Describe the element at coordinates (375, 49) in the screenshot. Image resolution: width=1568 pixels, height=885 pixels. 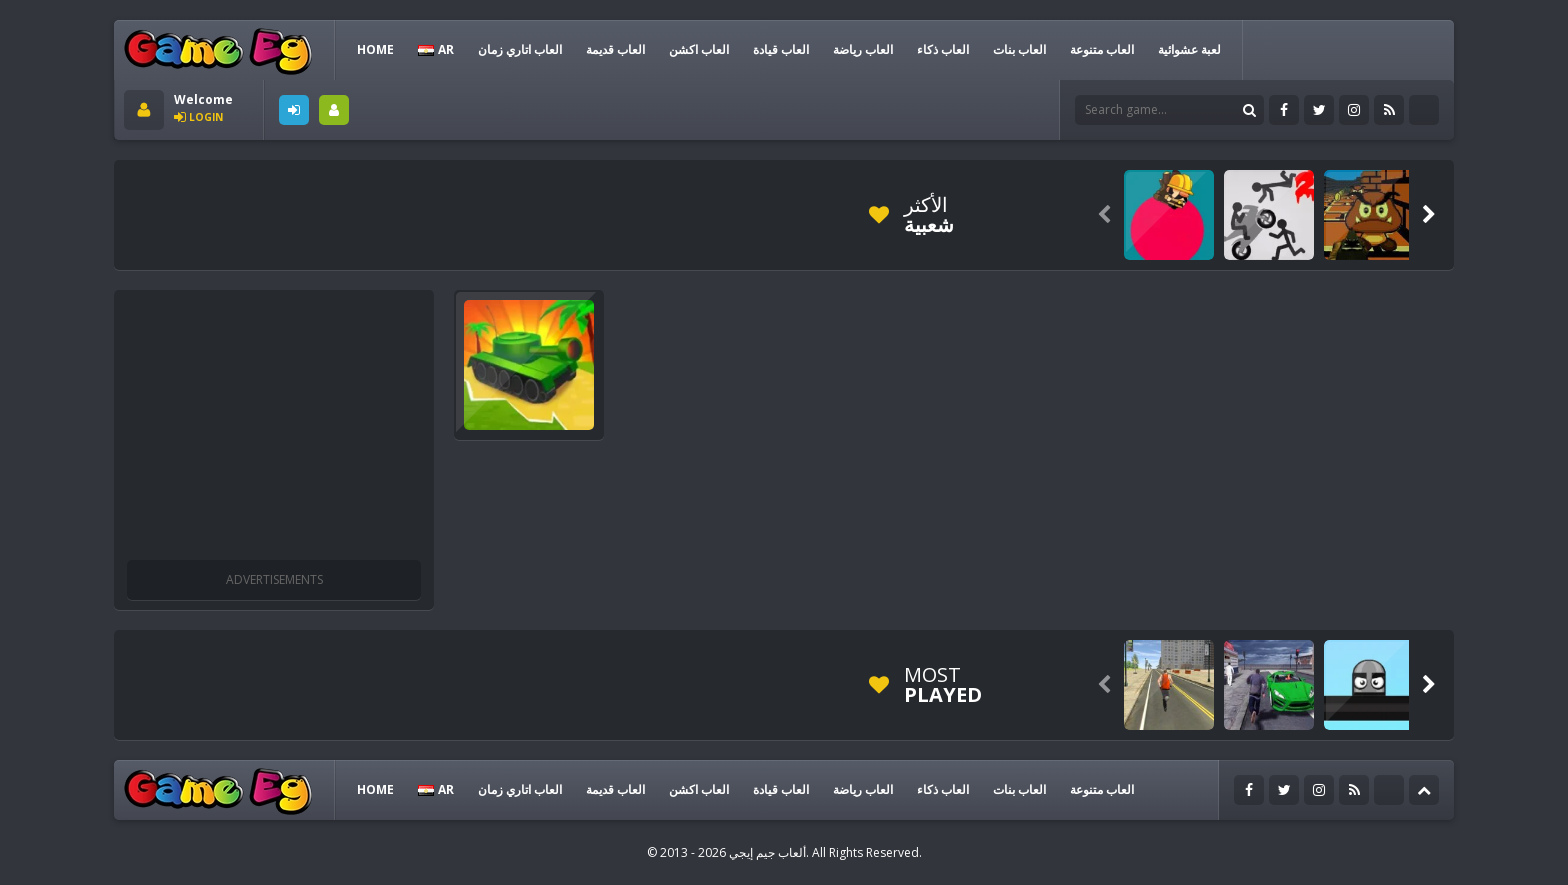
I see `HOME` at that location.